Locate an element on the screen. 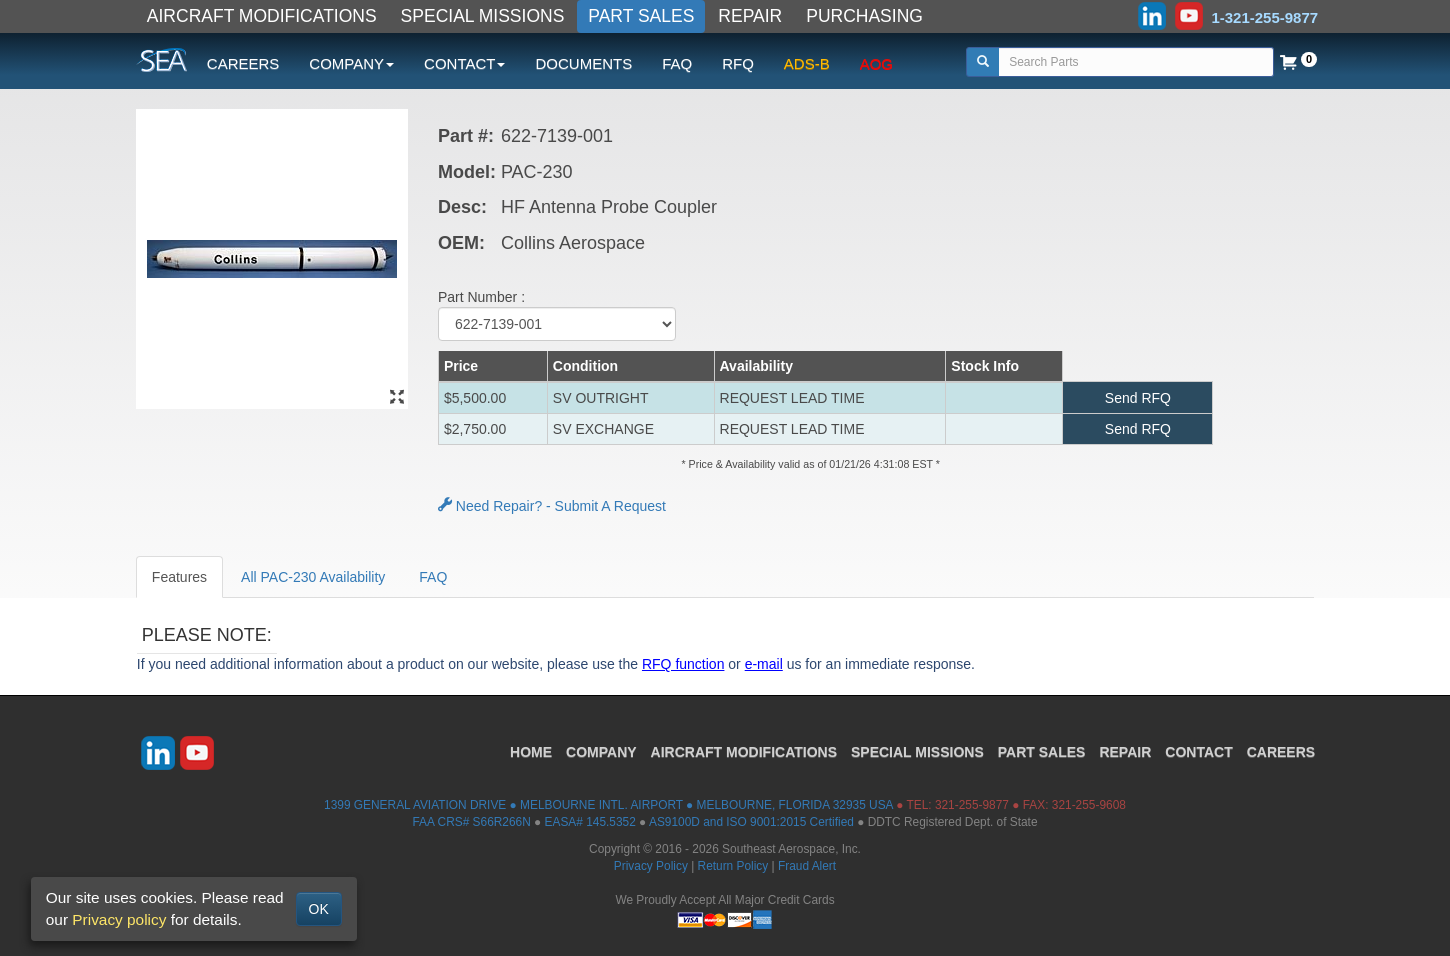 The width and height of the screenshot is (1450, 956). Features is located at coordinates (179, 577).